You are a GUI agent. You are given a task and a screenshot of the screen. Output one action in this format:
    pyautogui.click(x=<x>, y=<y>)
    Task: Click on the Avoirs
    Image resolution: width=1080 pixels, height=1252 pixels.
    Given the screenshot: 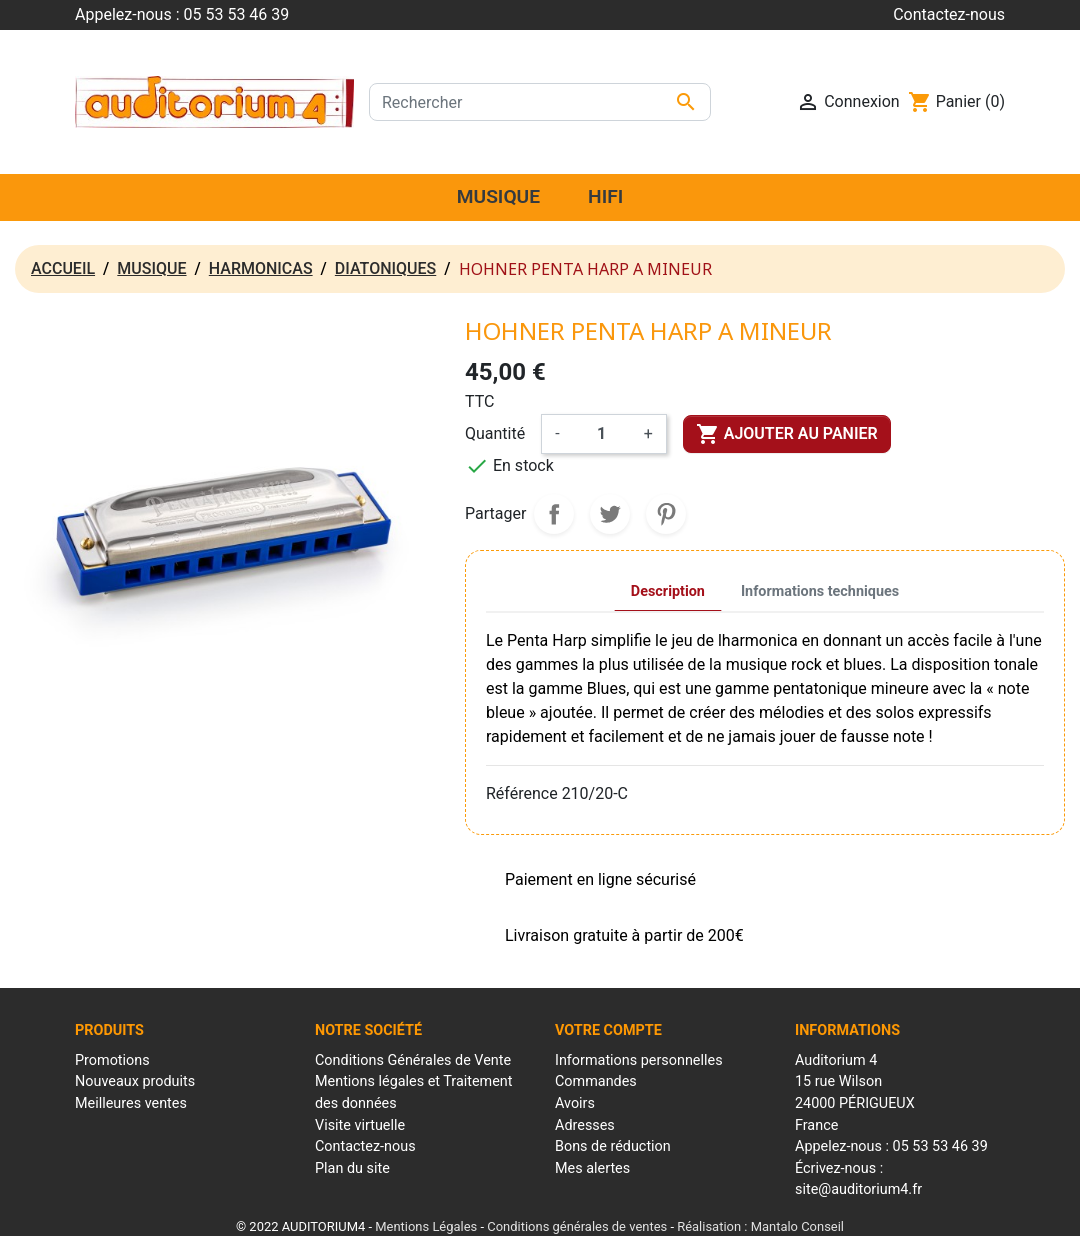 What is the action you would take?
    pyautogui.click(x=575, y=1103)
    